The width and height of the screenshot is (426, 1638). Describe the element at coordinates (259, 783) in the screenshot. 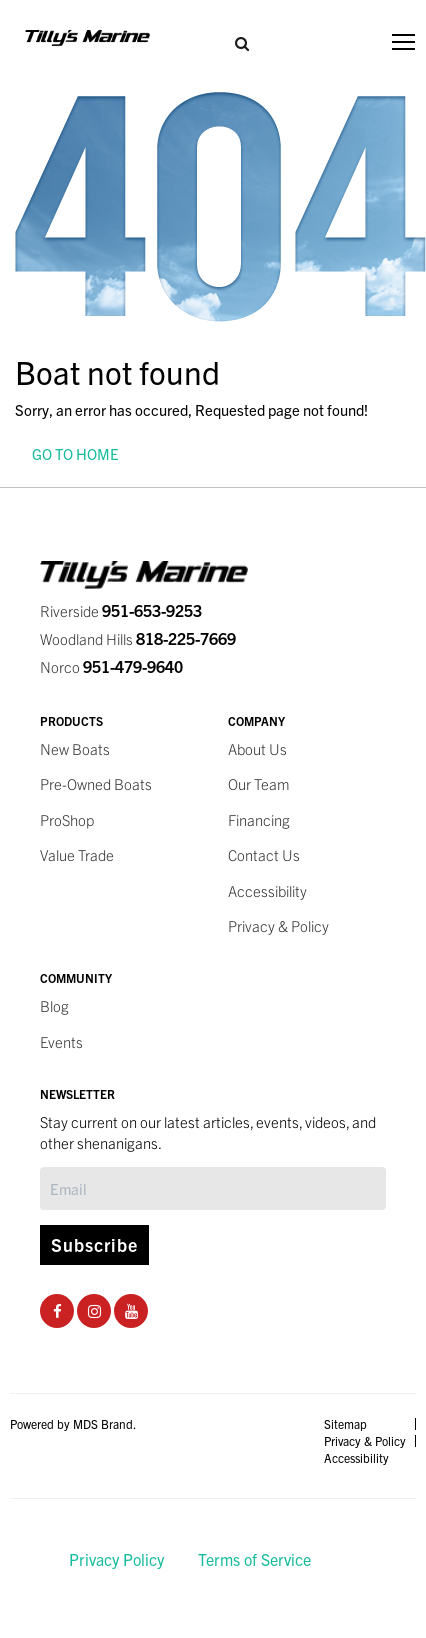

I see `Our Team` at that location.